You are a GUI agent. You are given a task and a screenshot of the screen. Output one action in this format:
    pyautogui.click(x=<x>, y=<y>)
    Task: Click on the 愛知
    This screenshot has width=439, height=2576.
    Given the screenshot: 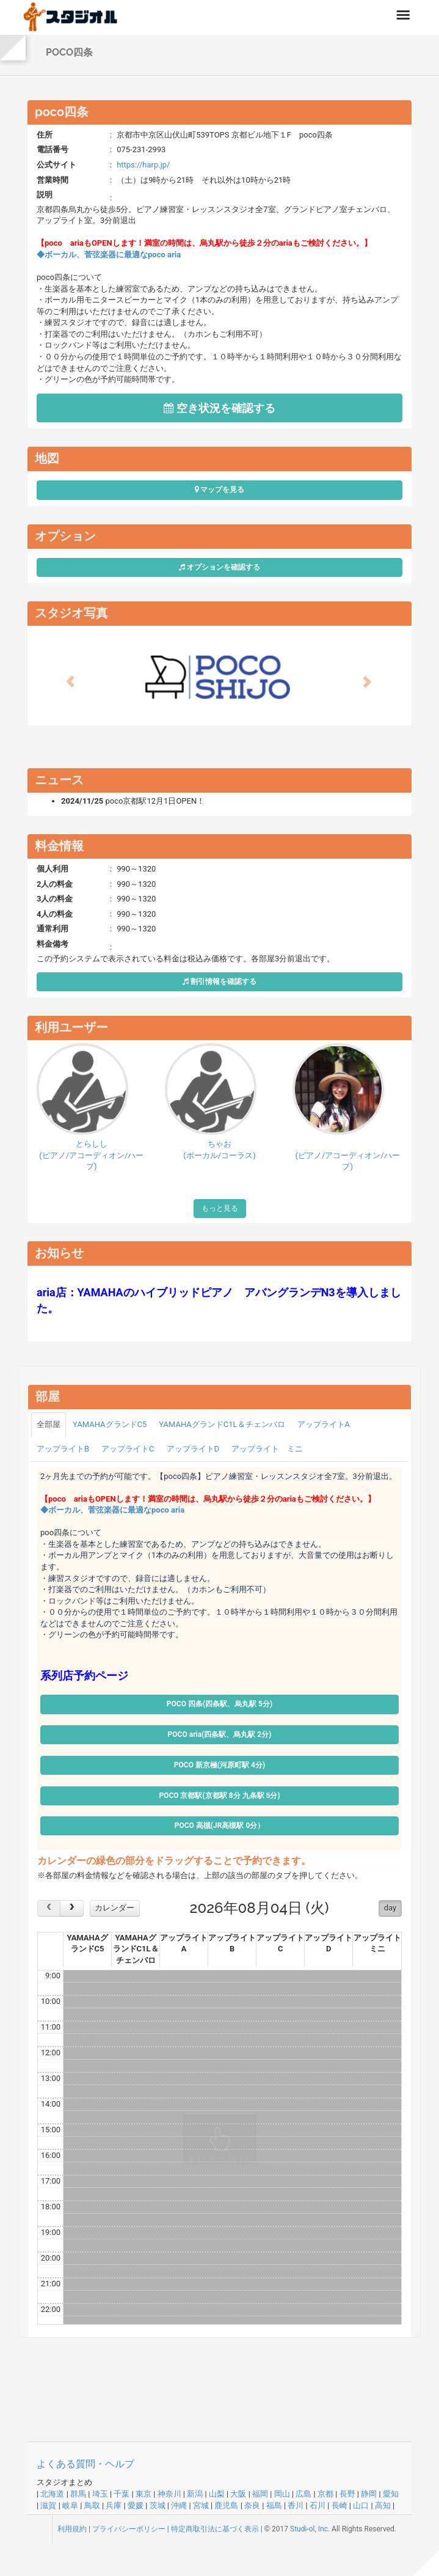 What is the action you would take?
    pyautogui.click(x=391, y=2493)
    